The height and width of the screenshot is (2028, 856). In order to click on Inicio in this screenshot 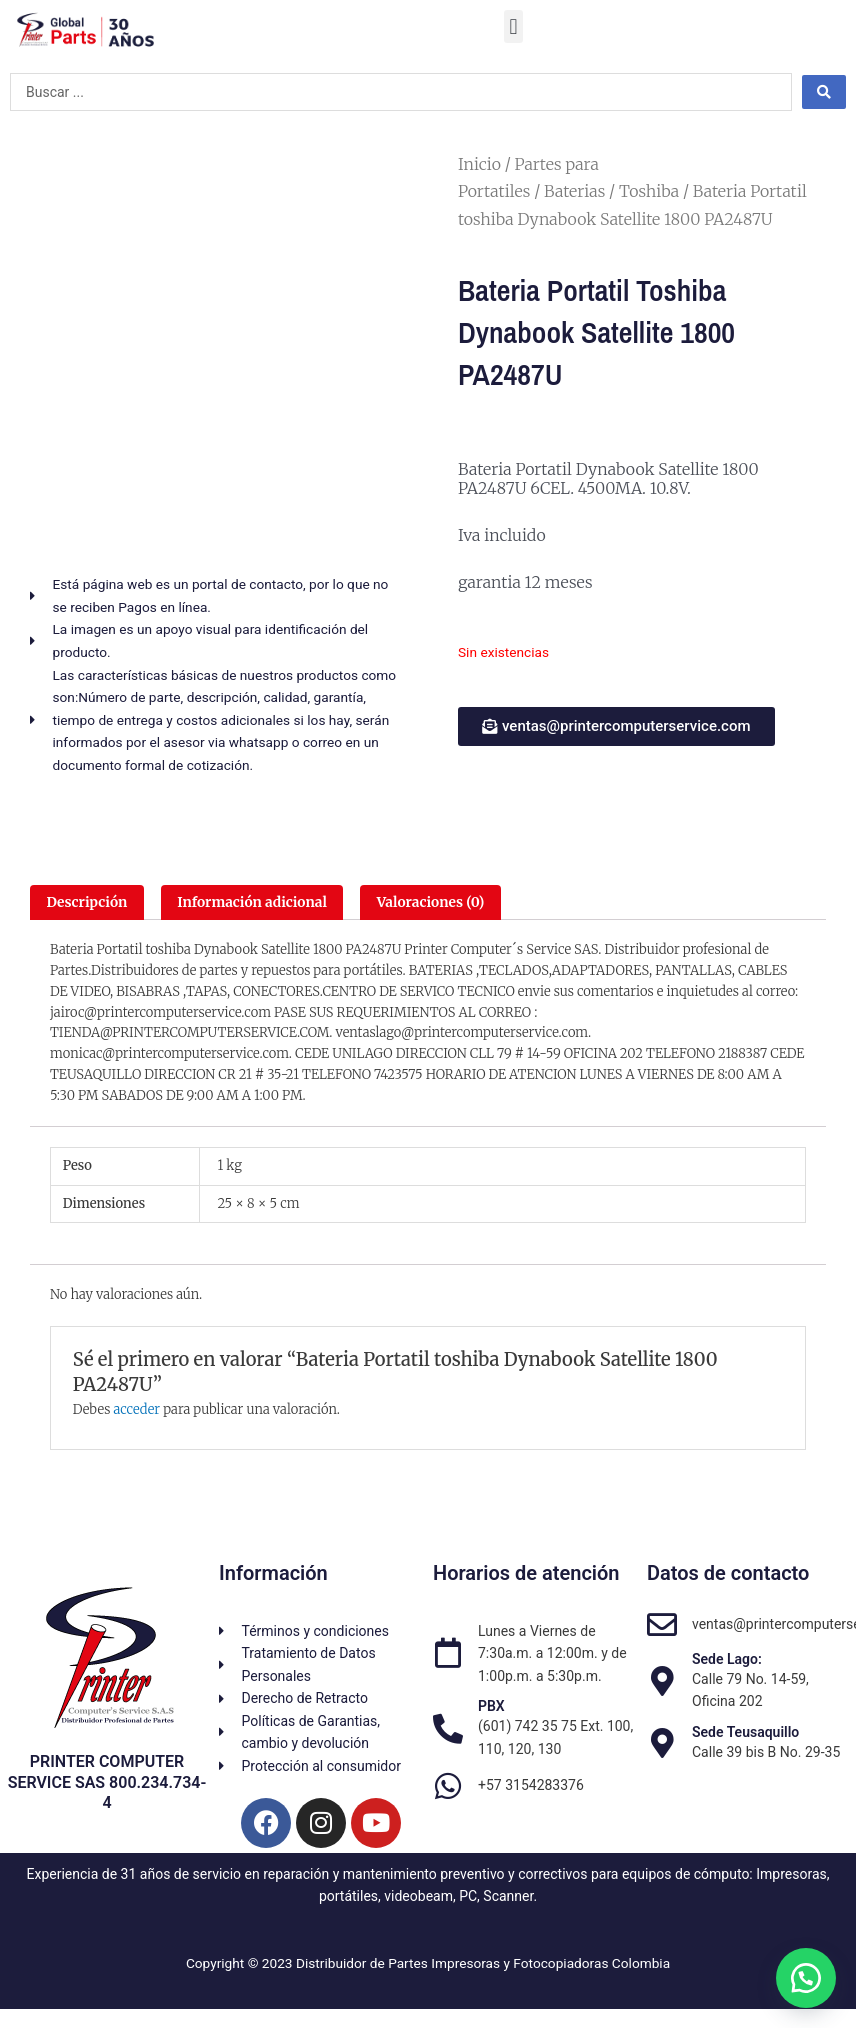, I will do `click(479, 164)`.